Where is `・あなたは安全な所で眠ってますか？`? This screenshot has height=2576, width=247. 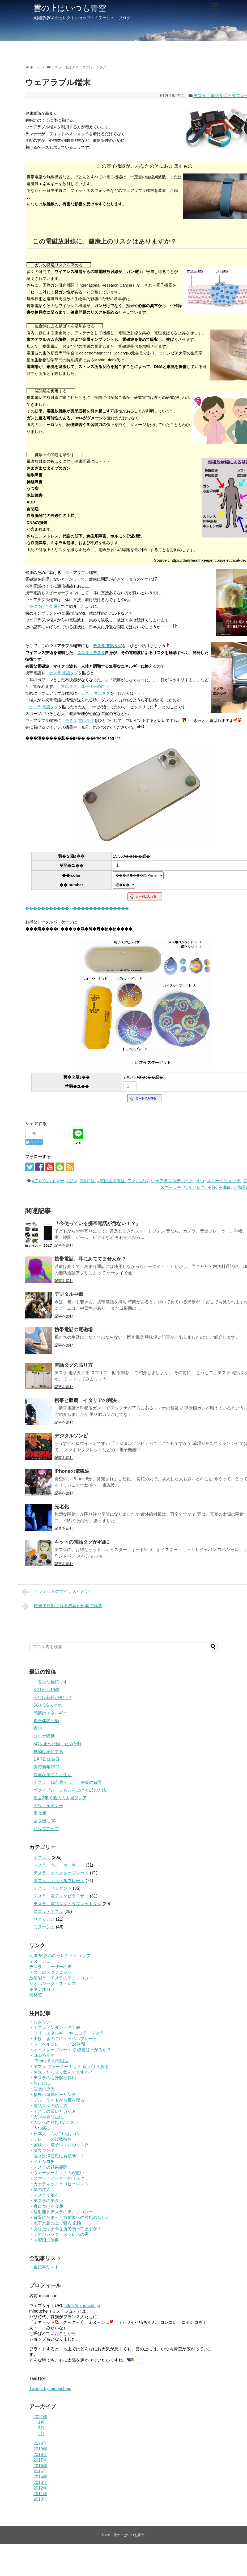
・あなたは安全な所で眠ってますか？ is located at coordinates (65, 2228).